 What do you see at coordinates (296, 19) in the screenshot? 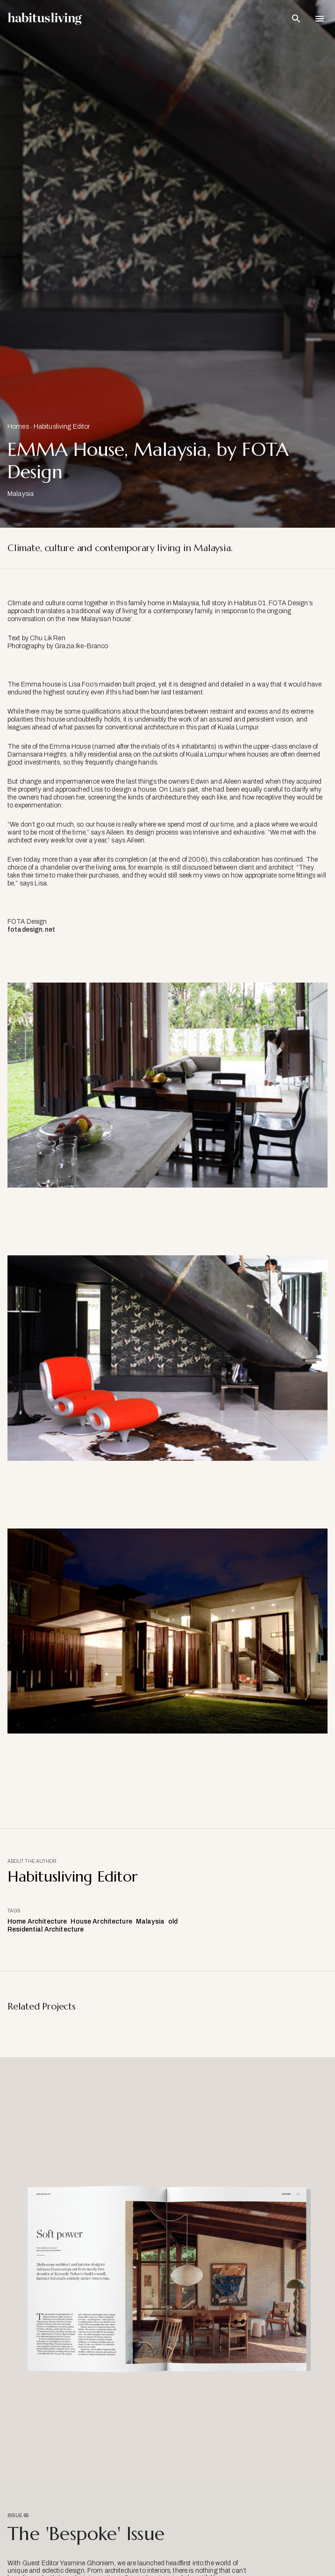
I see `[Open Search Bar]` at bounding box center [296, 19].